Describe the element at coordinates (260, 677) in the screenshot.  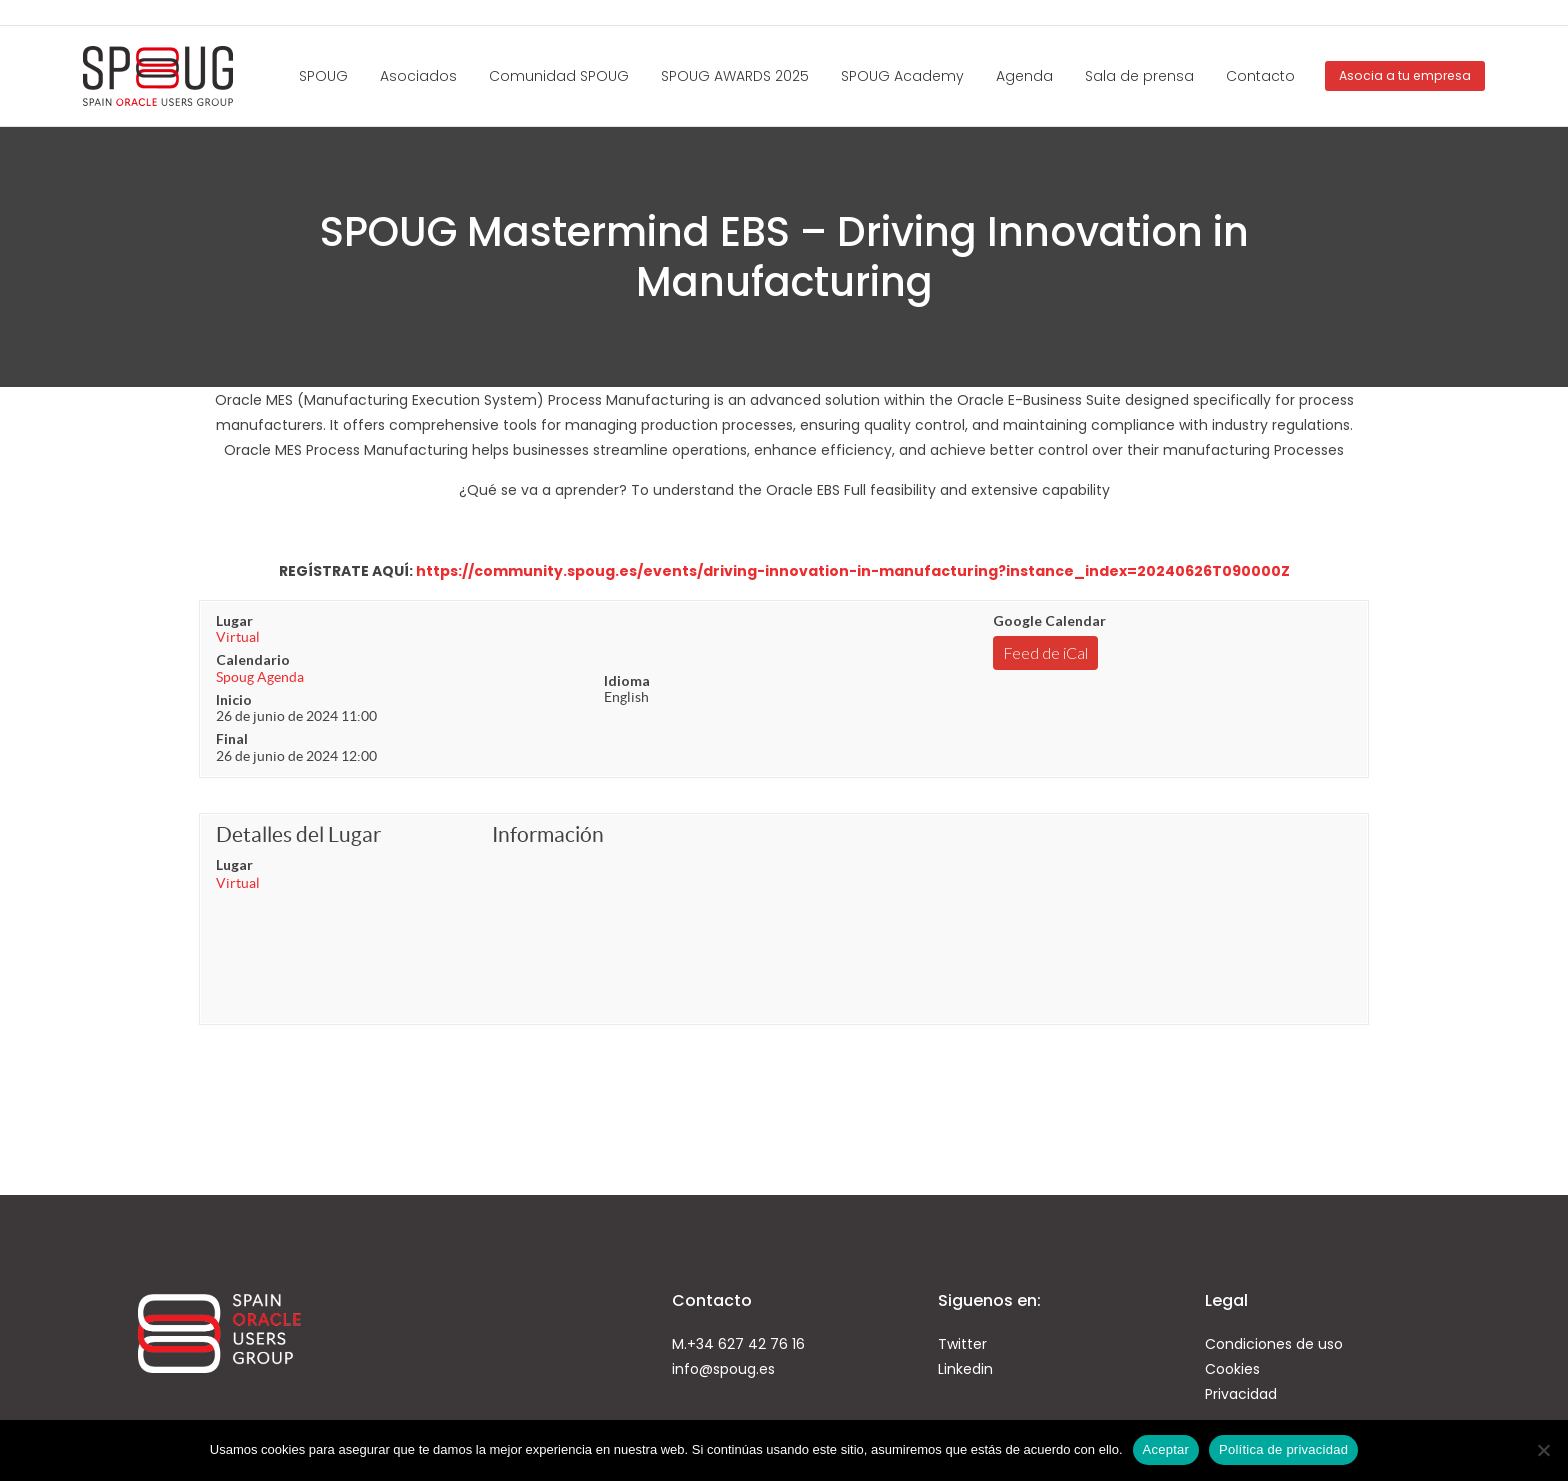
I see `Spoug Agenda` at that location.